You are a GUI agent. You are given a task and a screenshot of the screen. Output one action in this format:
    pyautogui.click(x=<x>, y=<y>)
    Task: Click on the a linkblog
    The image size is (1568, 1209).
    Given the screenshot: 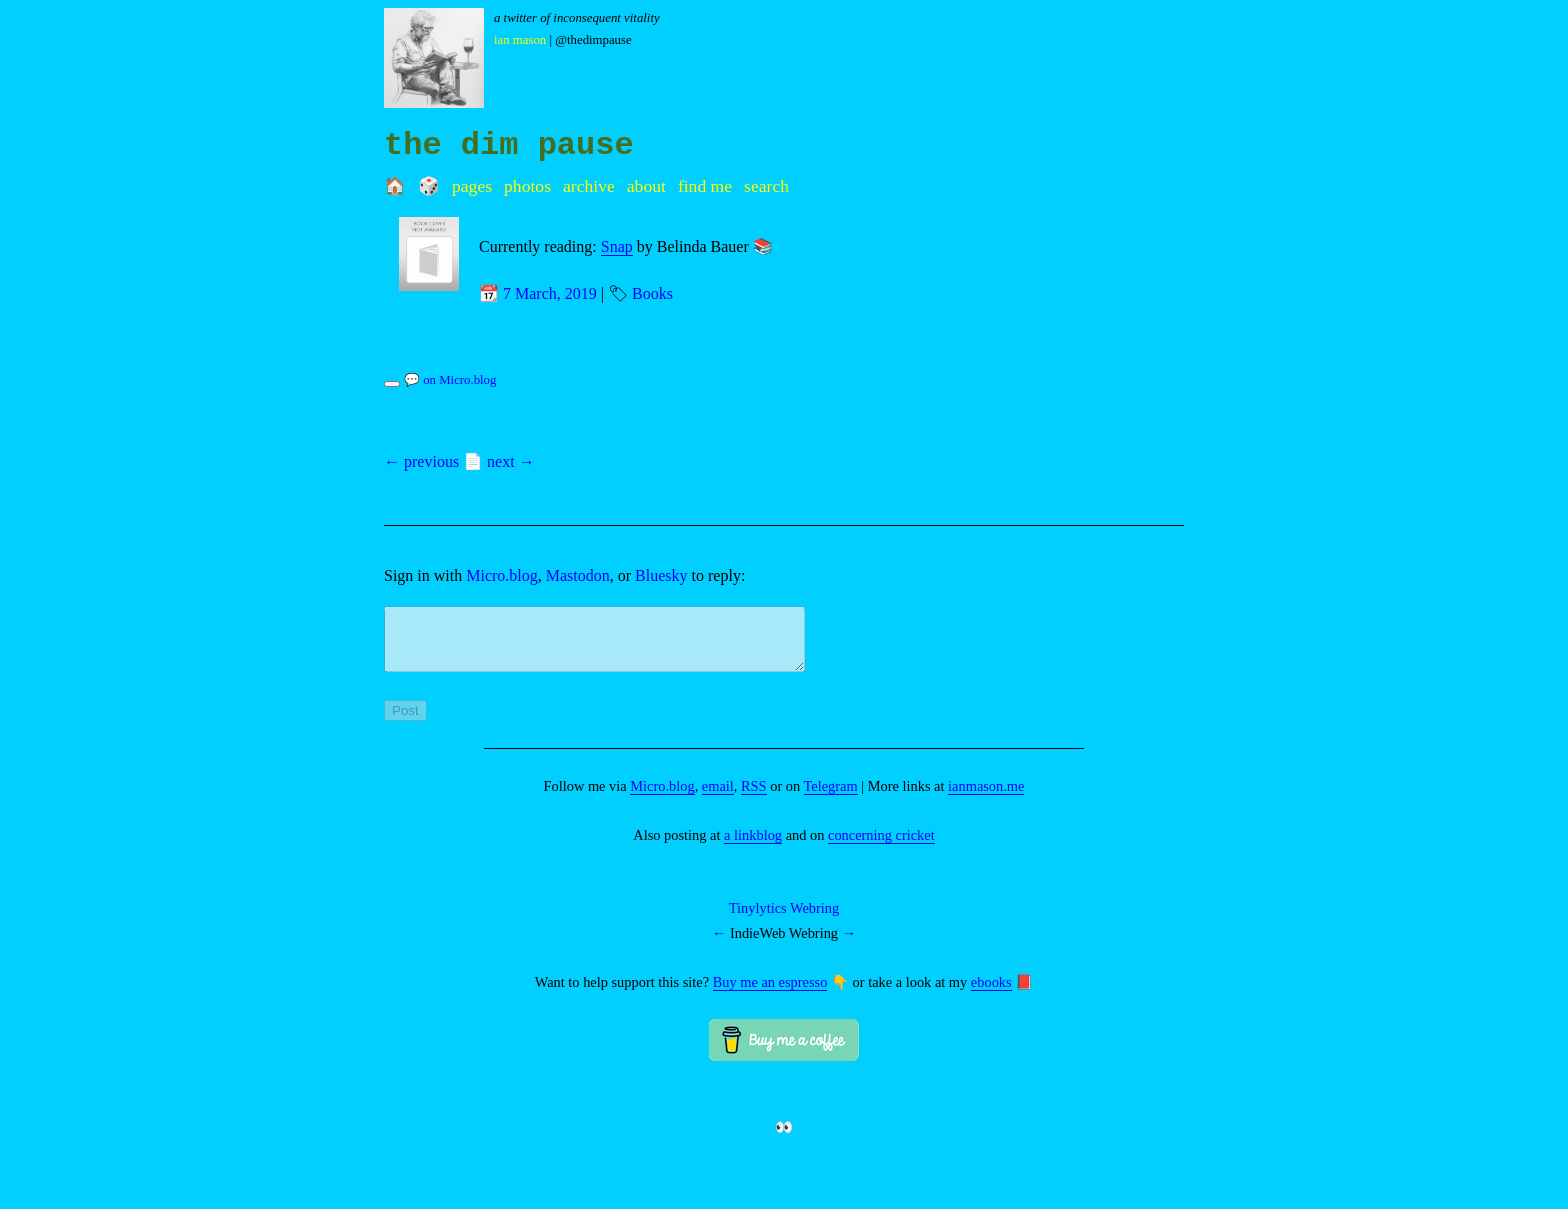 What is the action you would take?
    pyautogui.click(x=753, y=847)
    